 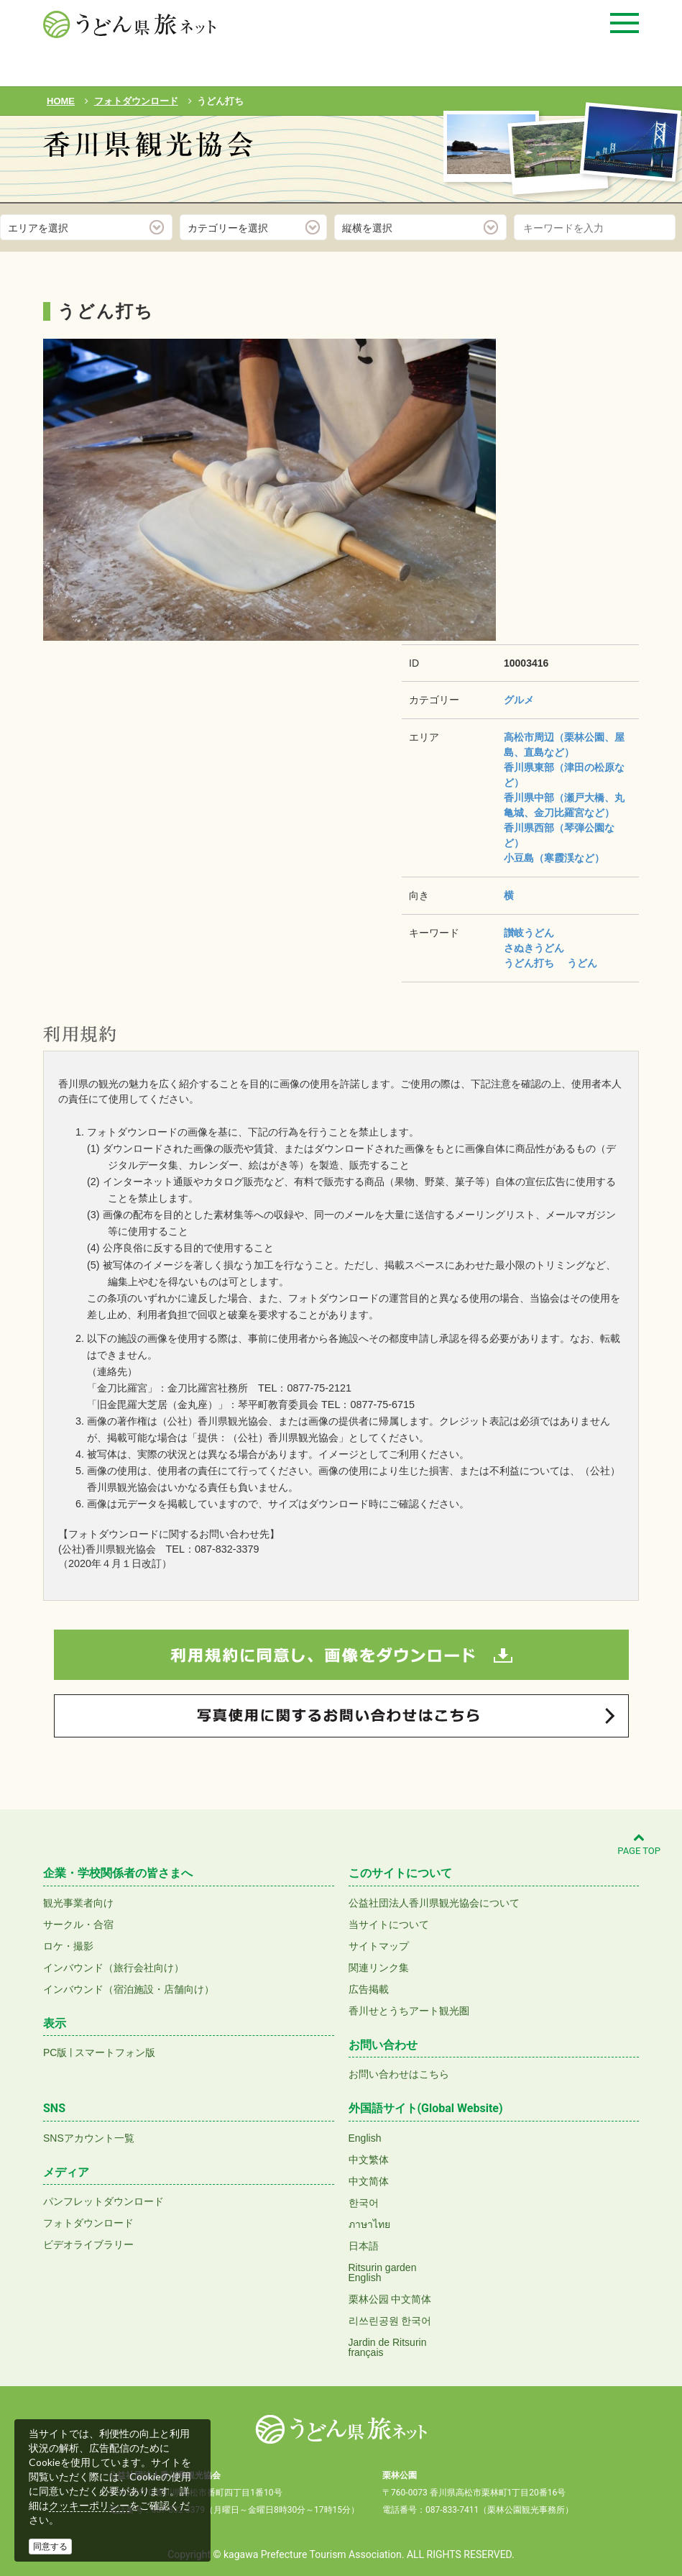 I want to click on 観光事業者向け, so click(x=78, y=1903).